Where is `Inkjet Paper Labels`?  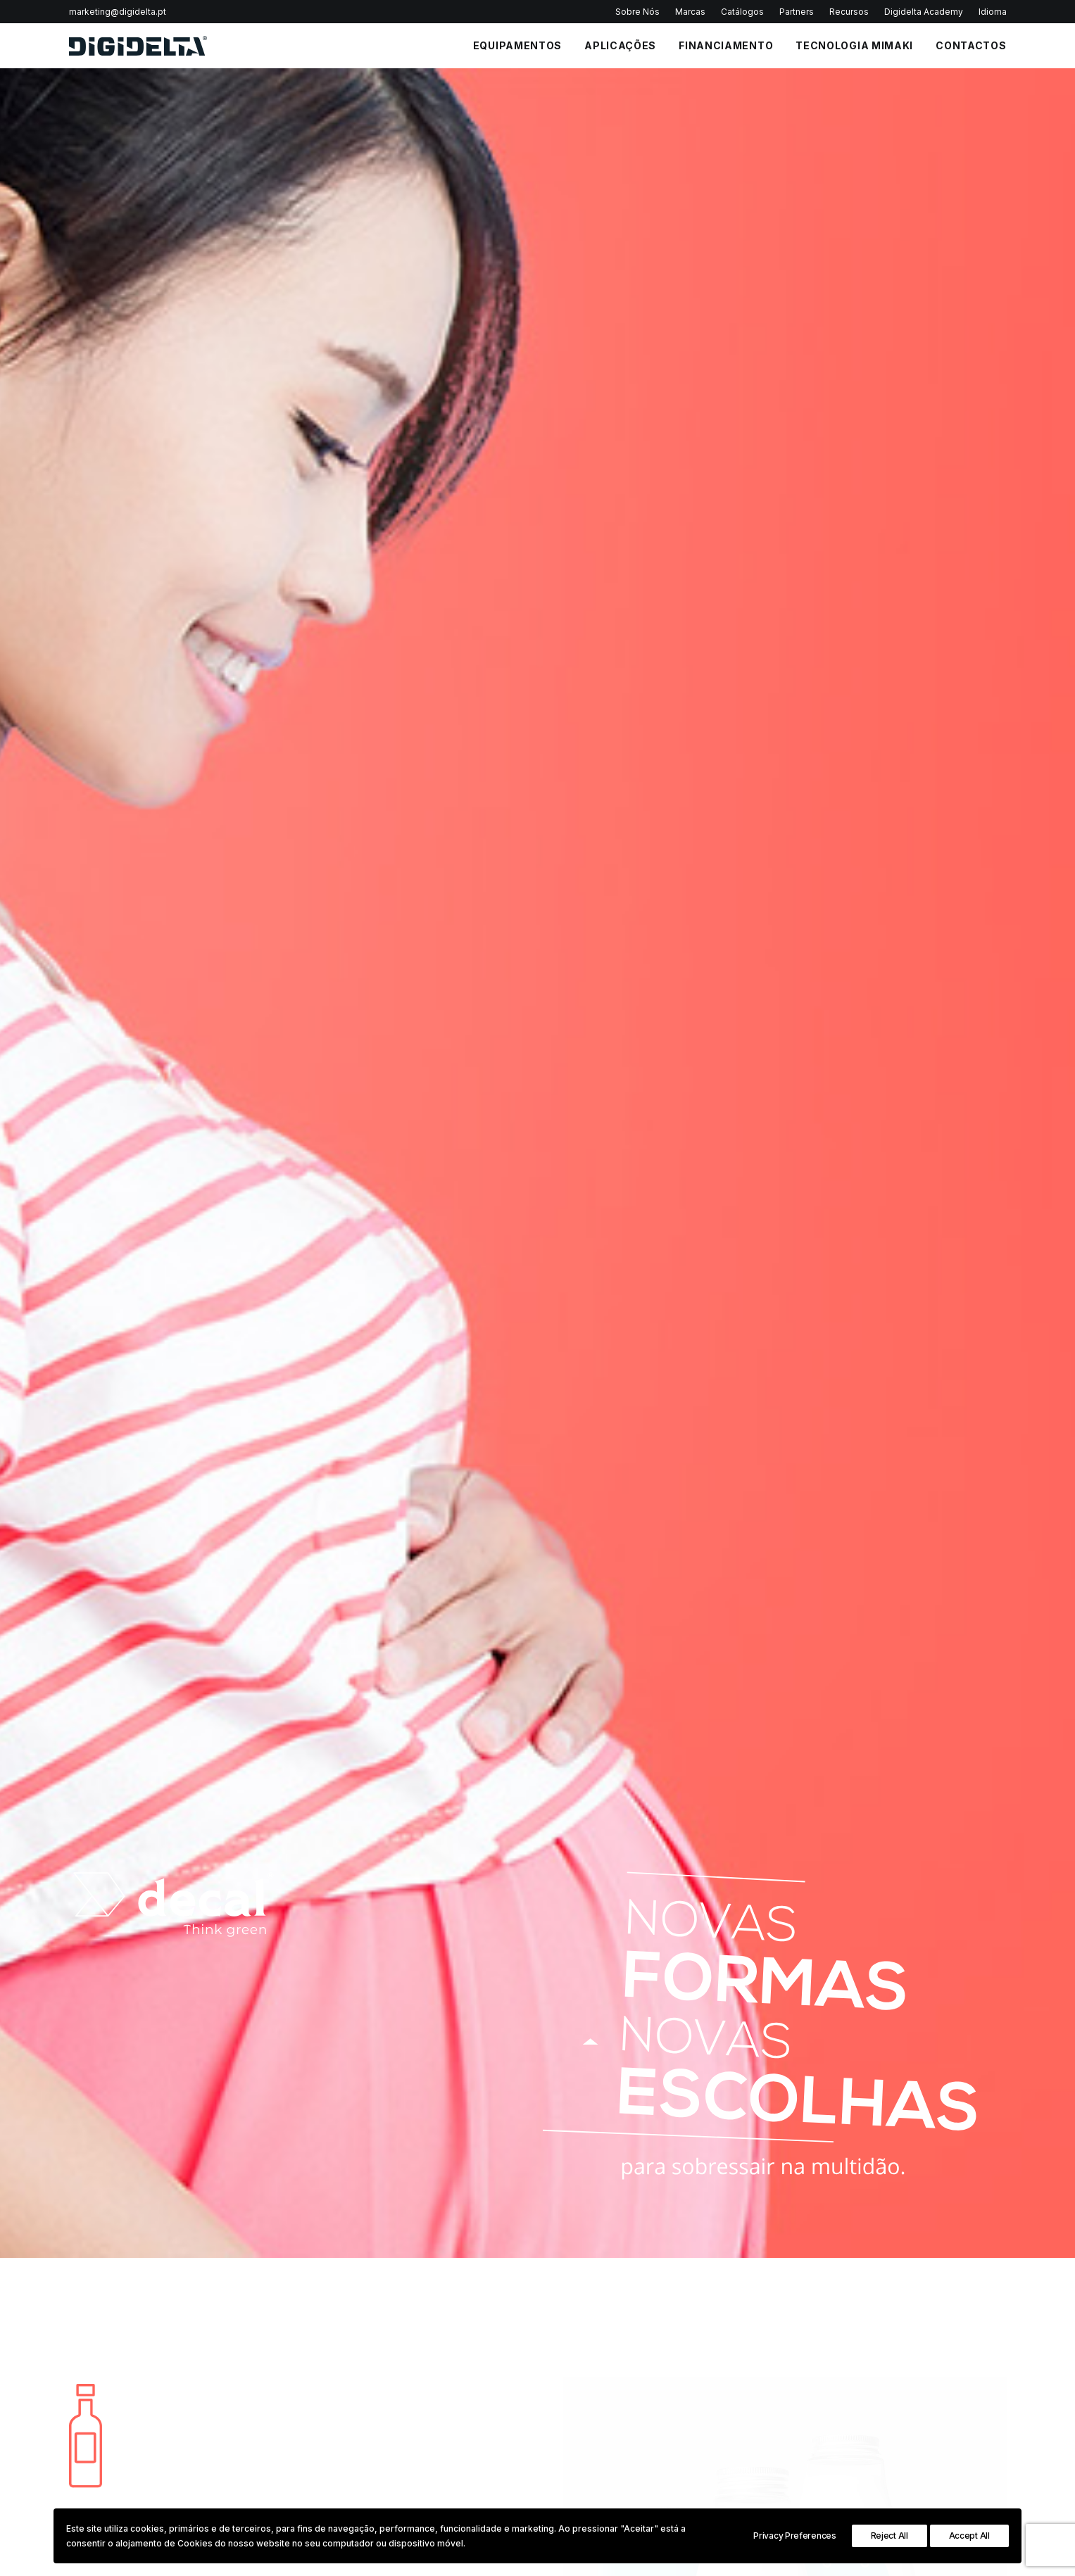 Inkjet Paper Labels is located at coordinates (639, 1327).